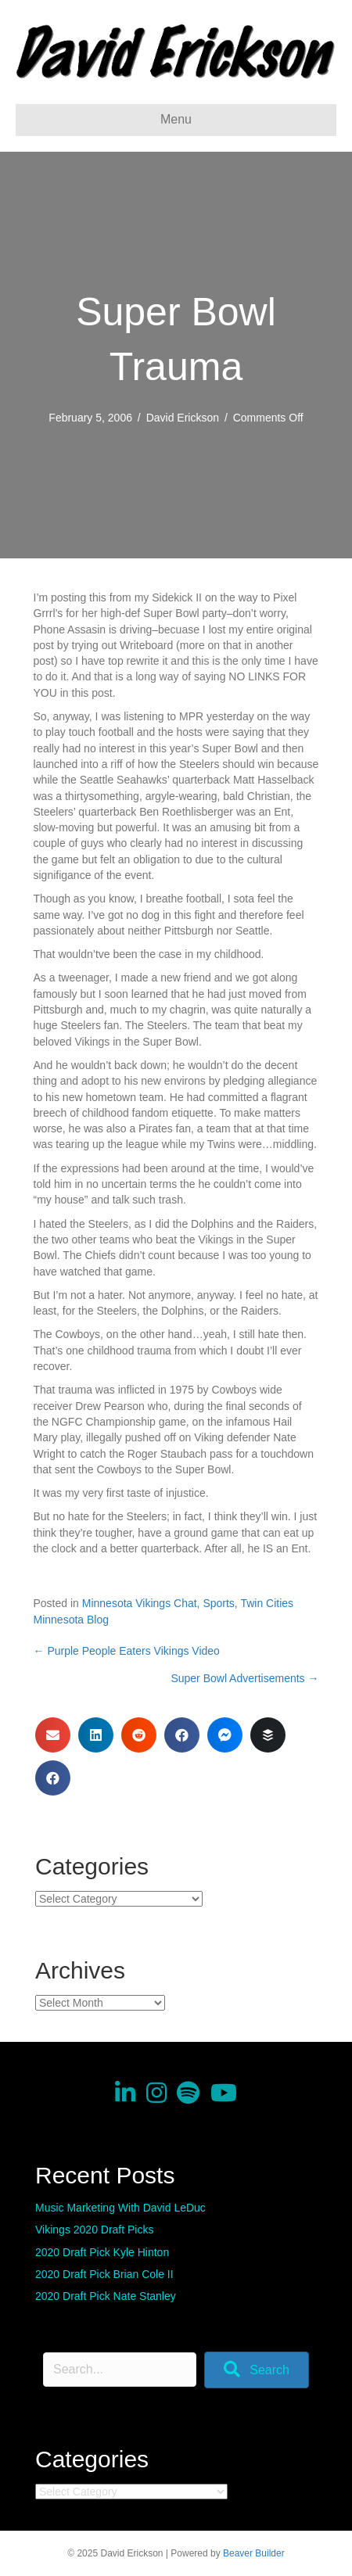 The height and width of the screenshot is (2576, 352). What do you see at coordinates (182, 417) in the screenshot?
I see `David Erickson` at bounding box center [182, 417].